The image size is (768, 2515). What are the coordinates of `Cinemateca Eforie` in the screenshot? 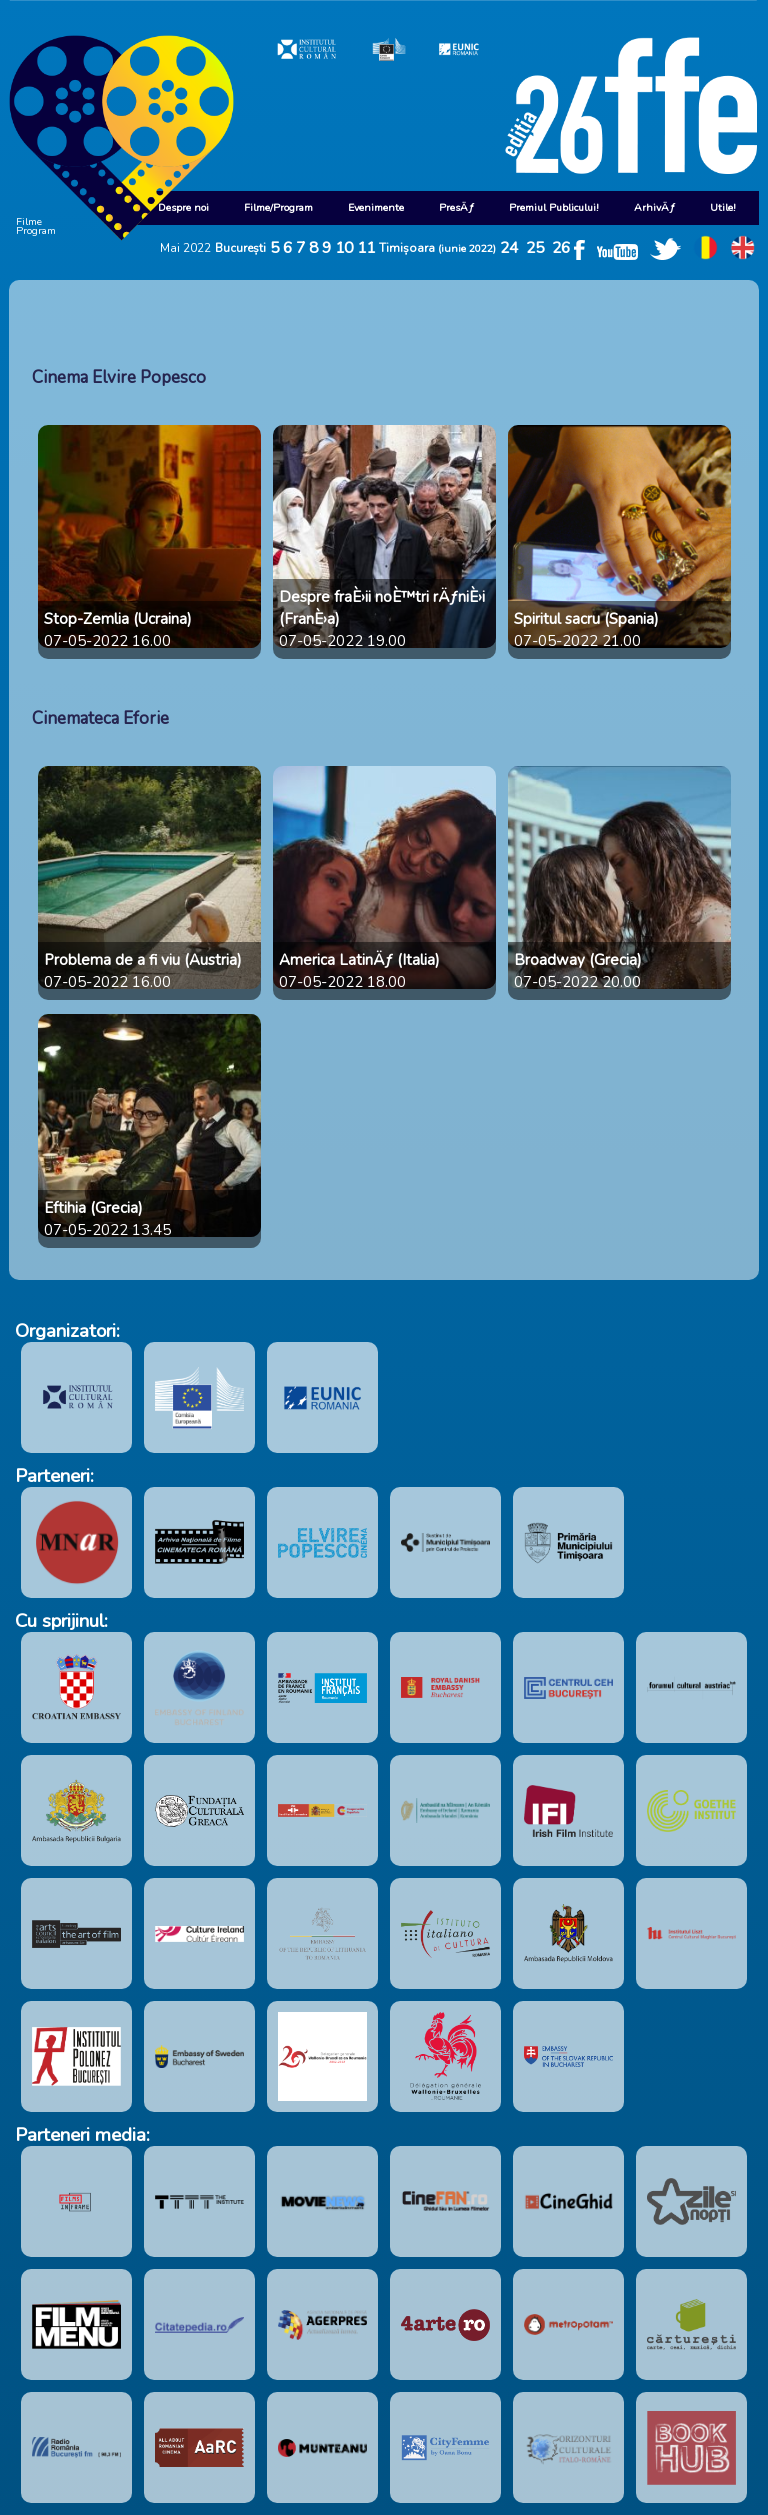 It's located at (100, 718).